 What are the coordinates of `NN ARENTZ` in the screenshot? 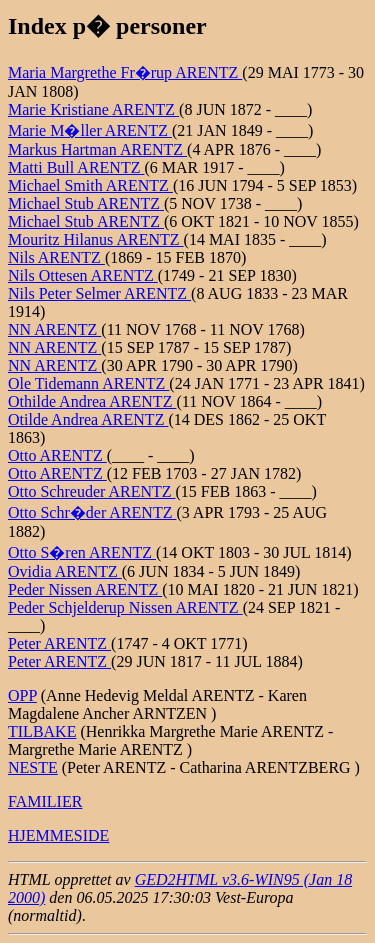 It's located at (54, 329).